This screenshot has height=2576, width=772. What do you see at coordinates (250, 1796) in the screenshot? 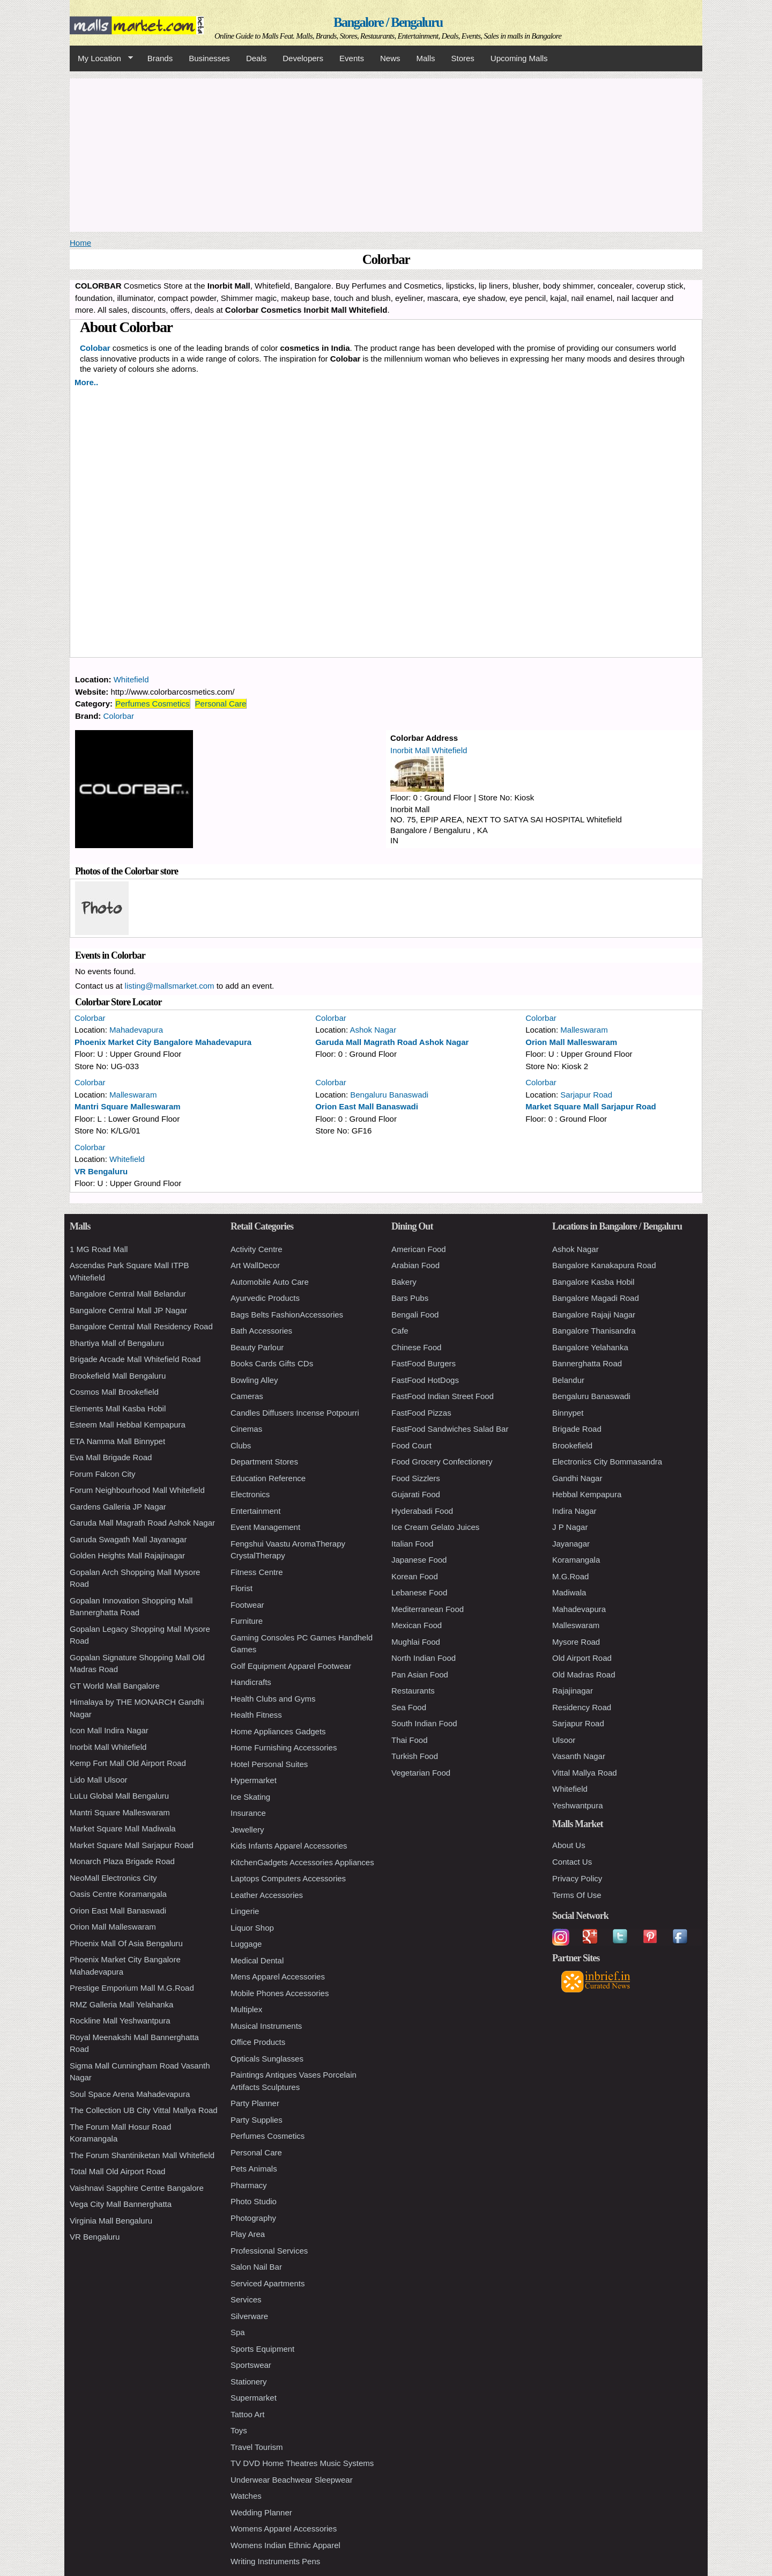
I see `Ice Skating` at bounding box center [250, 1796].